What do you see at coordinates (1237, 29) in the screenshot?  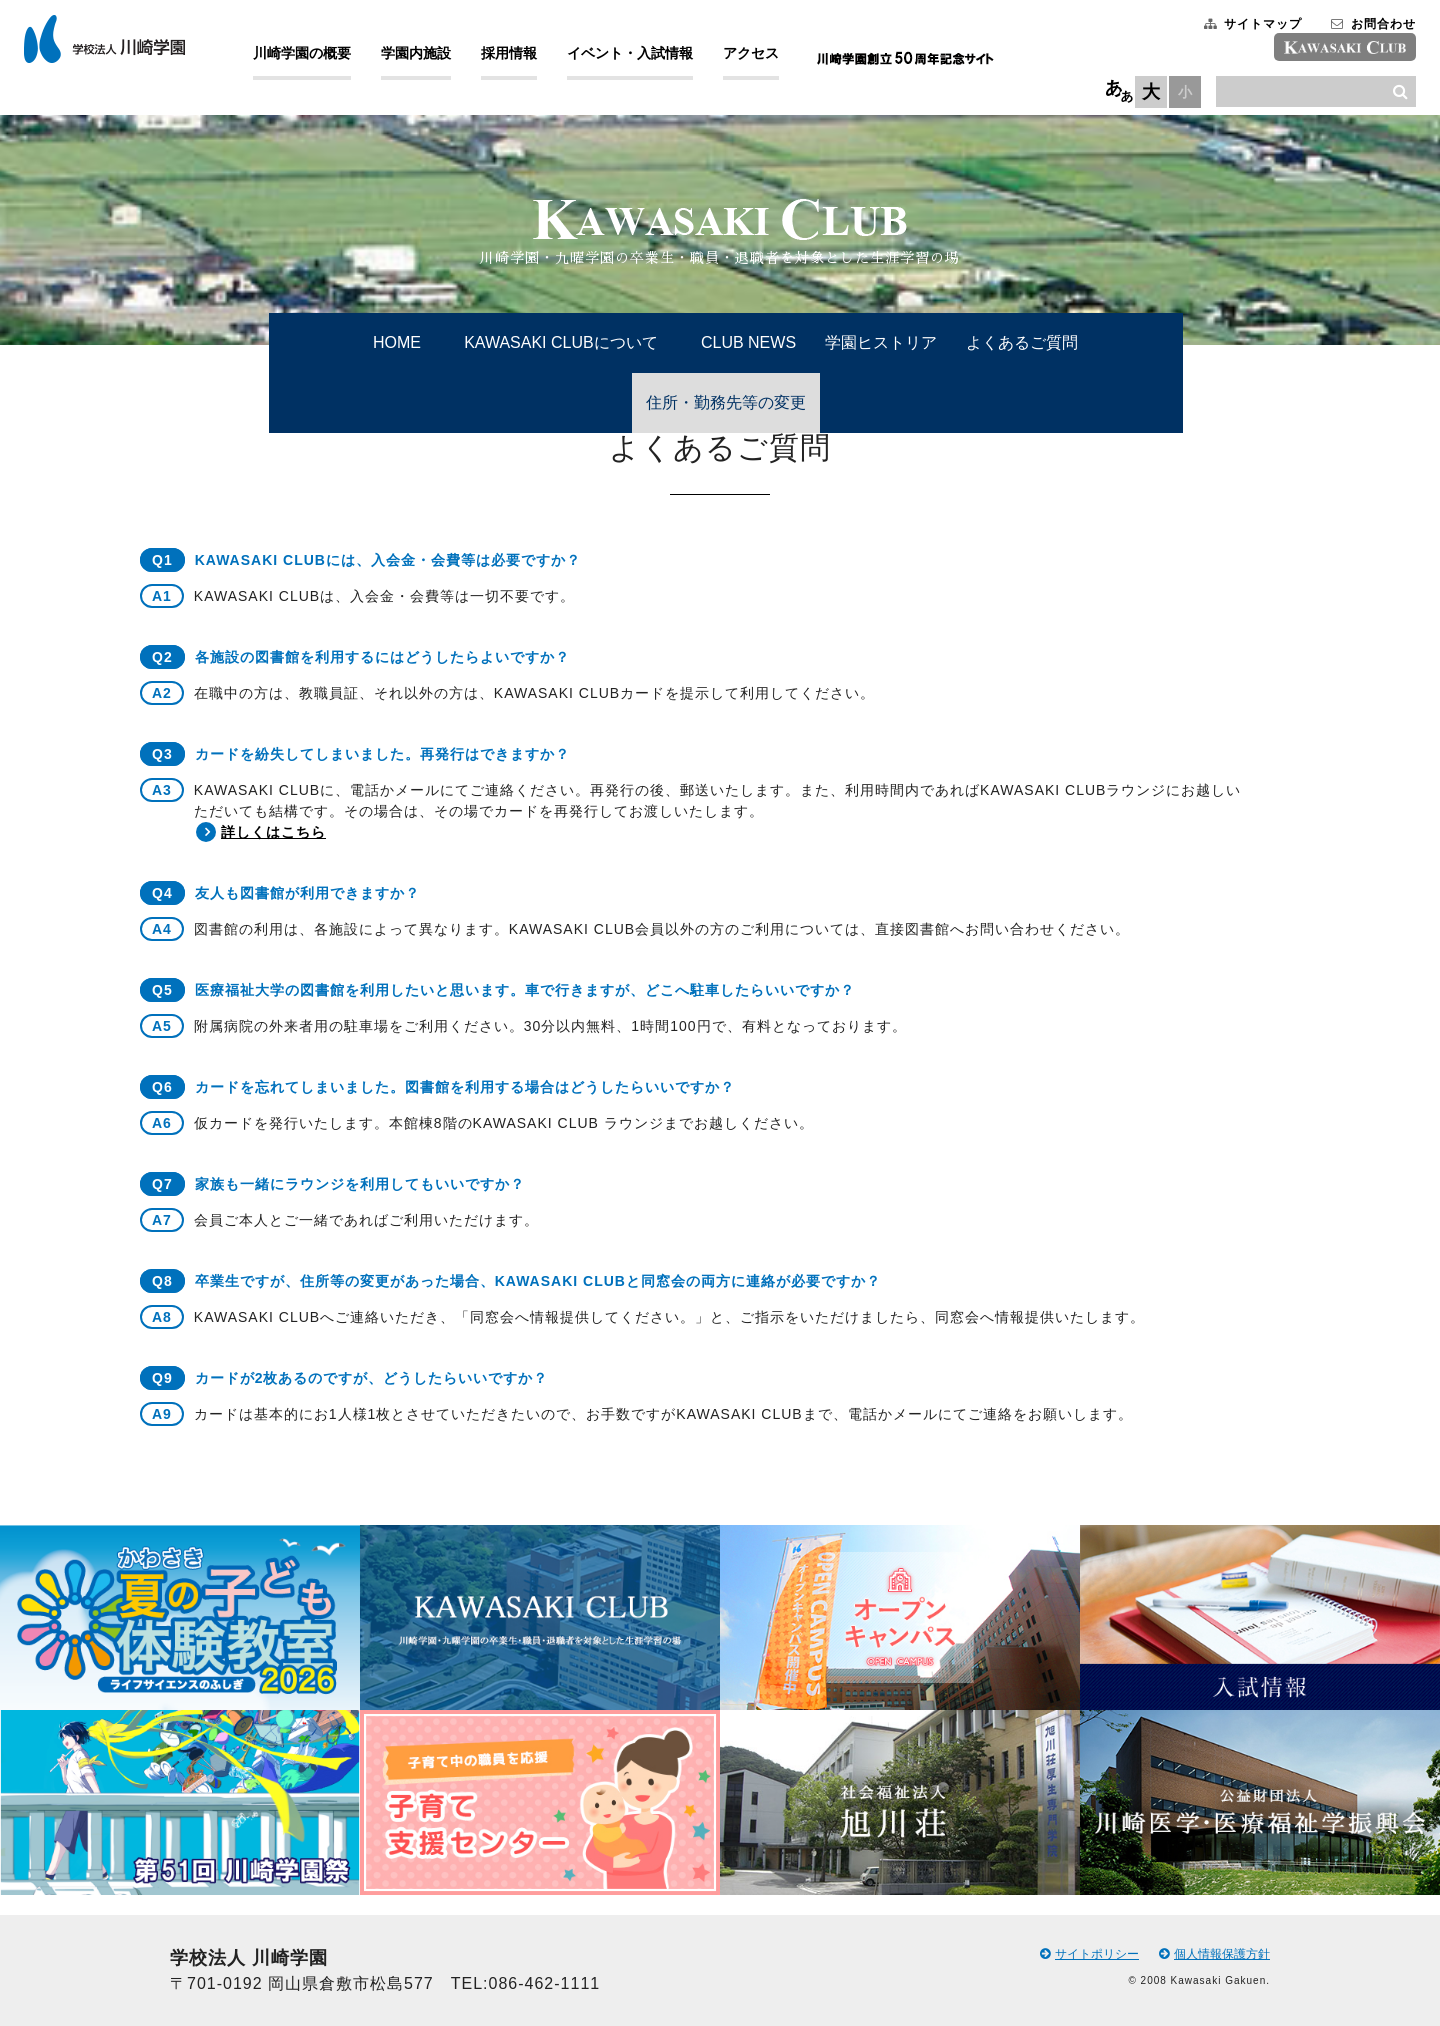 I see `サイトマップ` at bounding box center [1237, 29].